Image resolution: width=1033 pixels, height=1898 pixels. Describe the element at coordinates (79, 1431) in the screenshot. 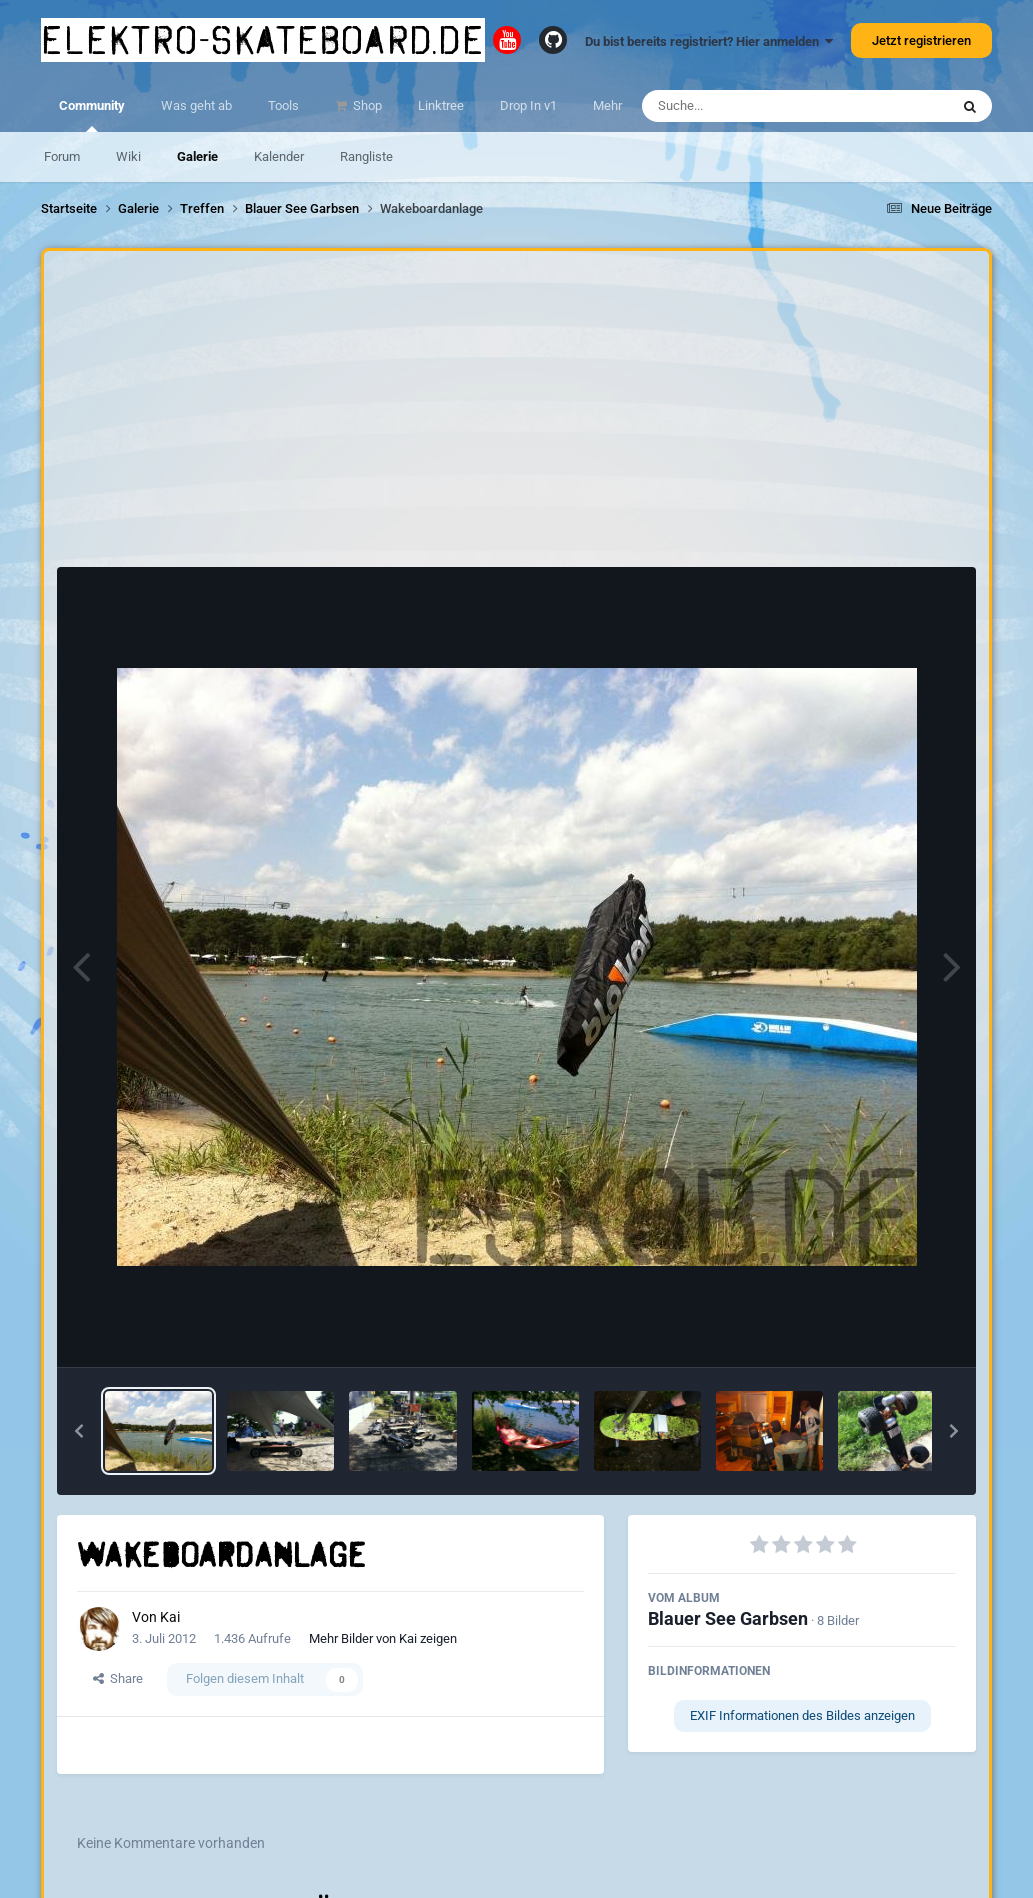

I see `[button]` at that location.